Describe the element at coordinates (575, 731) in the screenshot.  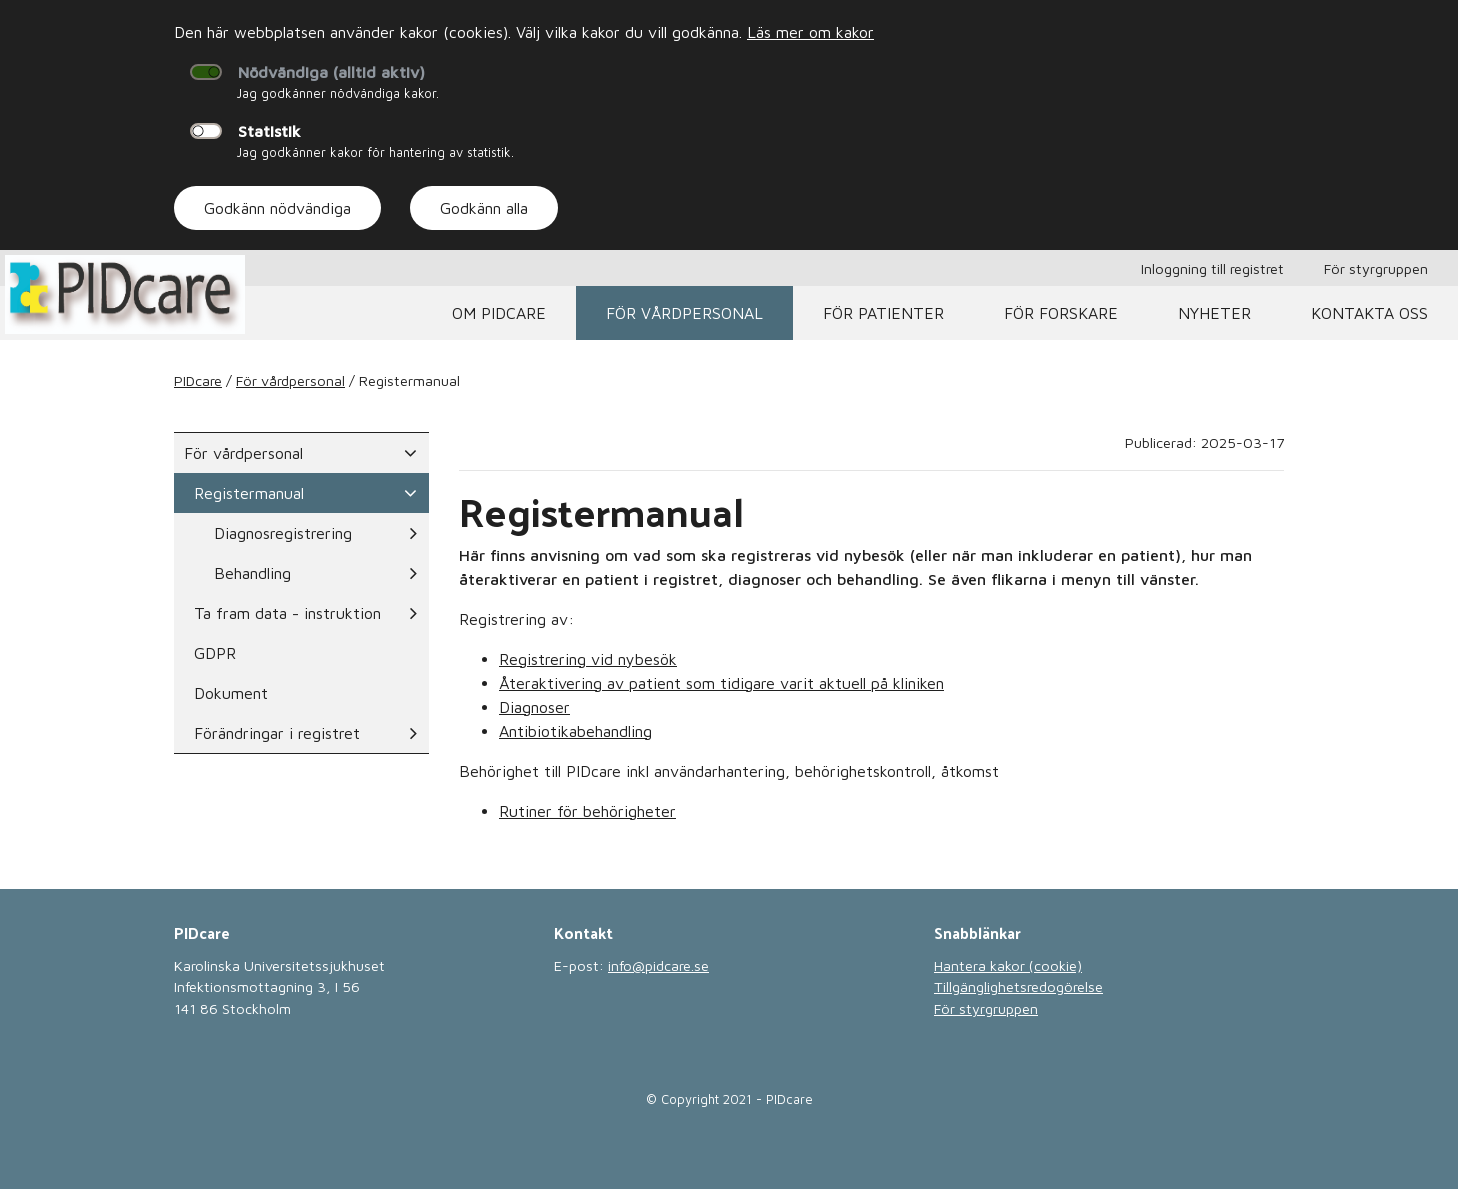
I see `Antibiotikabehandling` at that location.